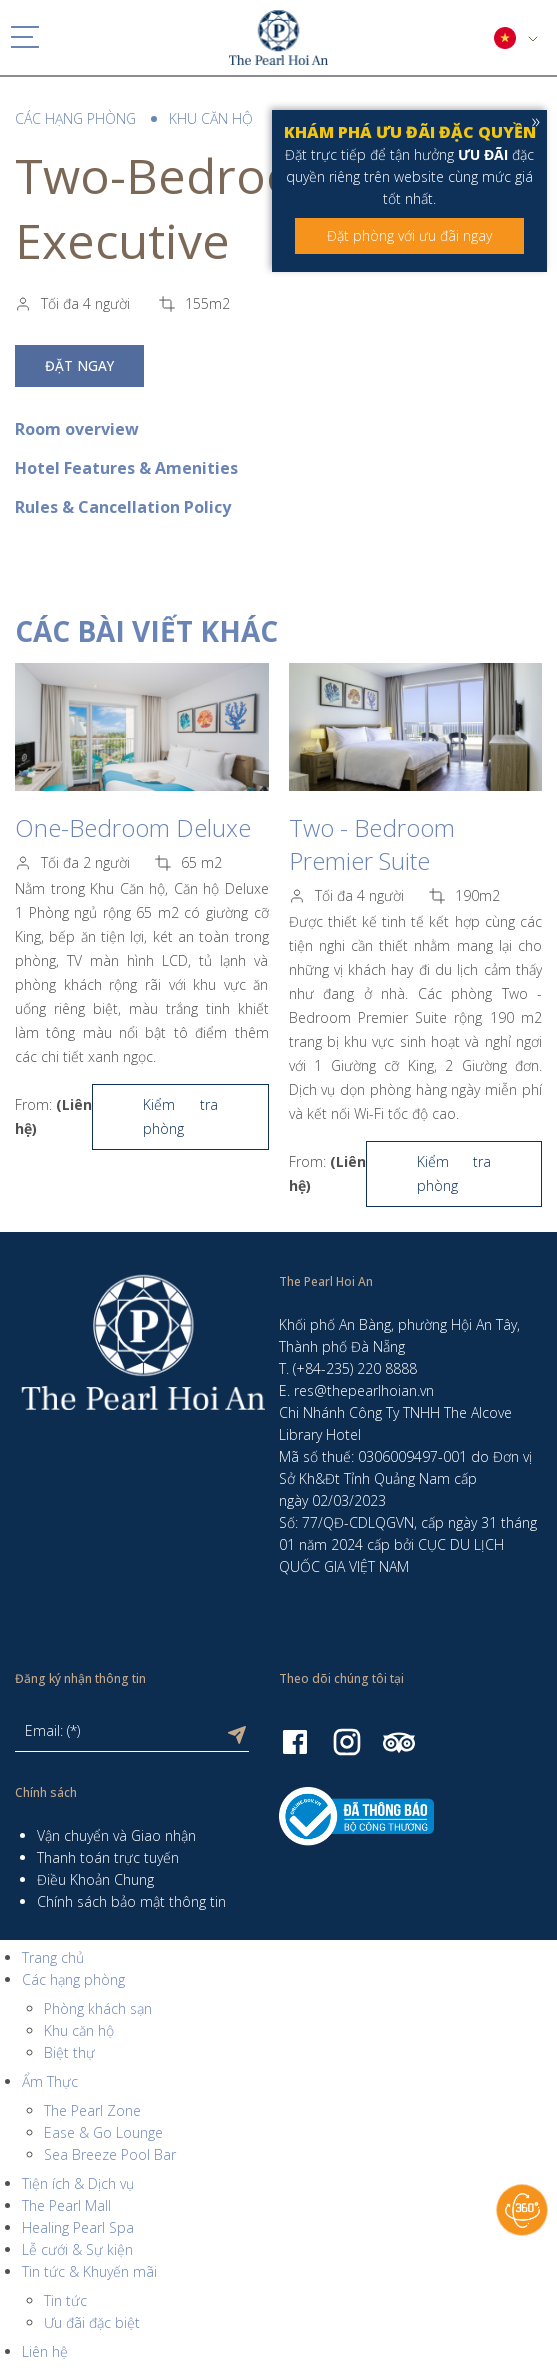  What do you see at coordinates (66, 2205) in the screenshot?
I see `The Pearl Mall` at bounding box center [66, 2205].